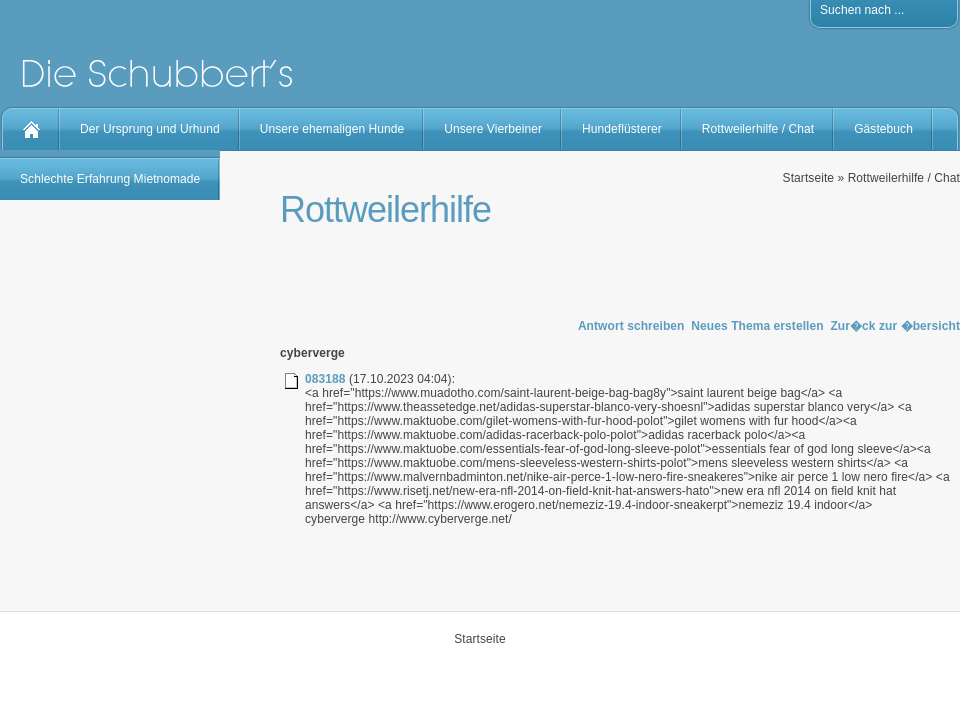 This screenshot has height=720, width=960. Describe the element at coordinates (332, 129) in the screenshot. I see `Unsere ehemaligen Hunde` at that location.